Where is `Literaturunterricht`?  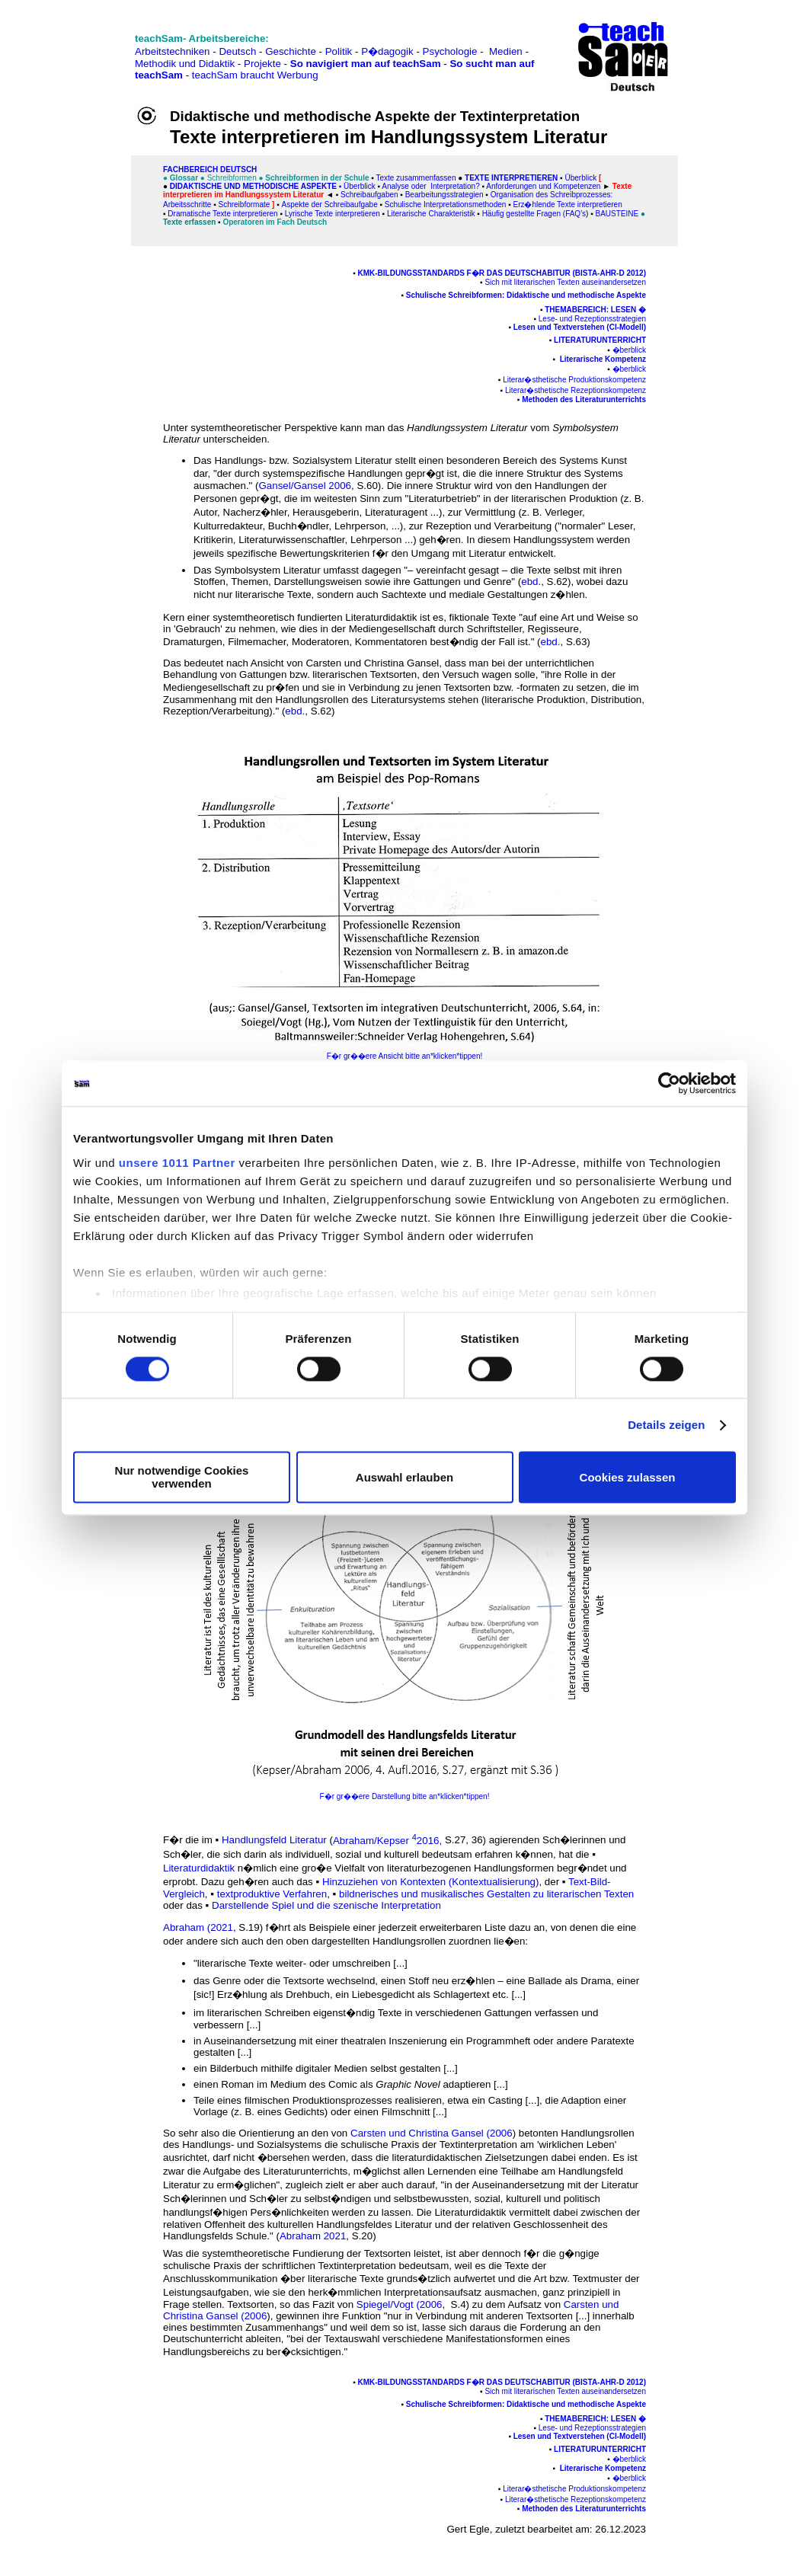 Literaturunterricht is located at coordinates (600, 340).